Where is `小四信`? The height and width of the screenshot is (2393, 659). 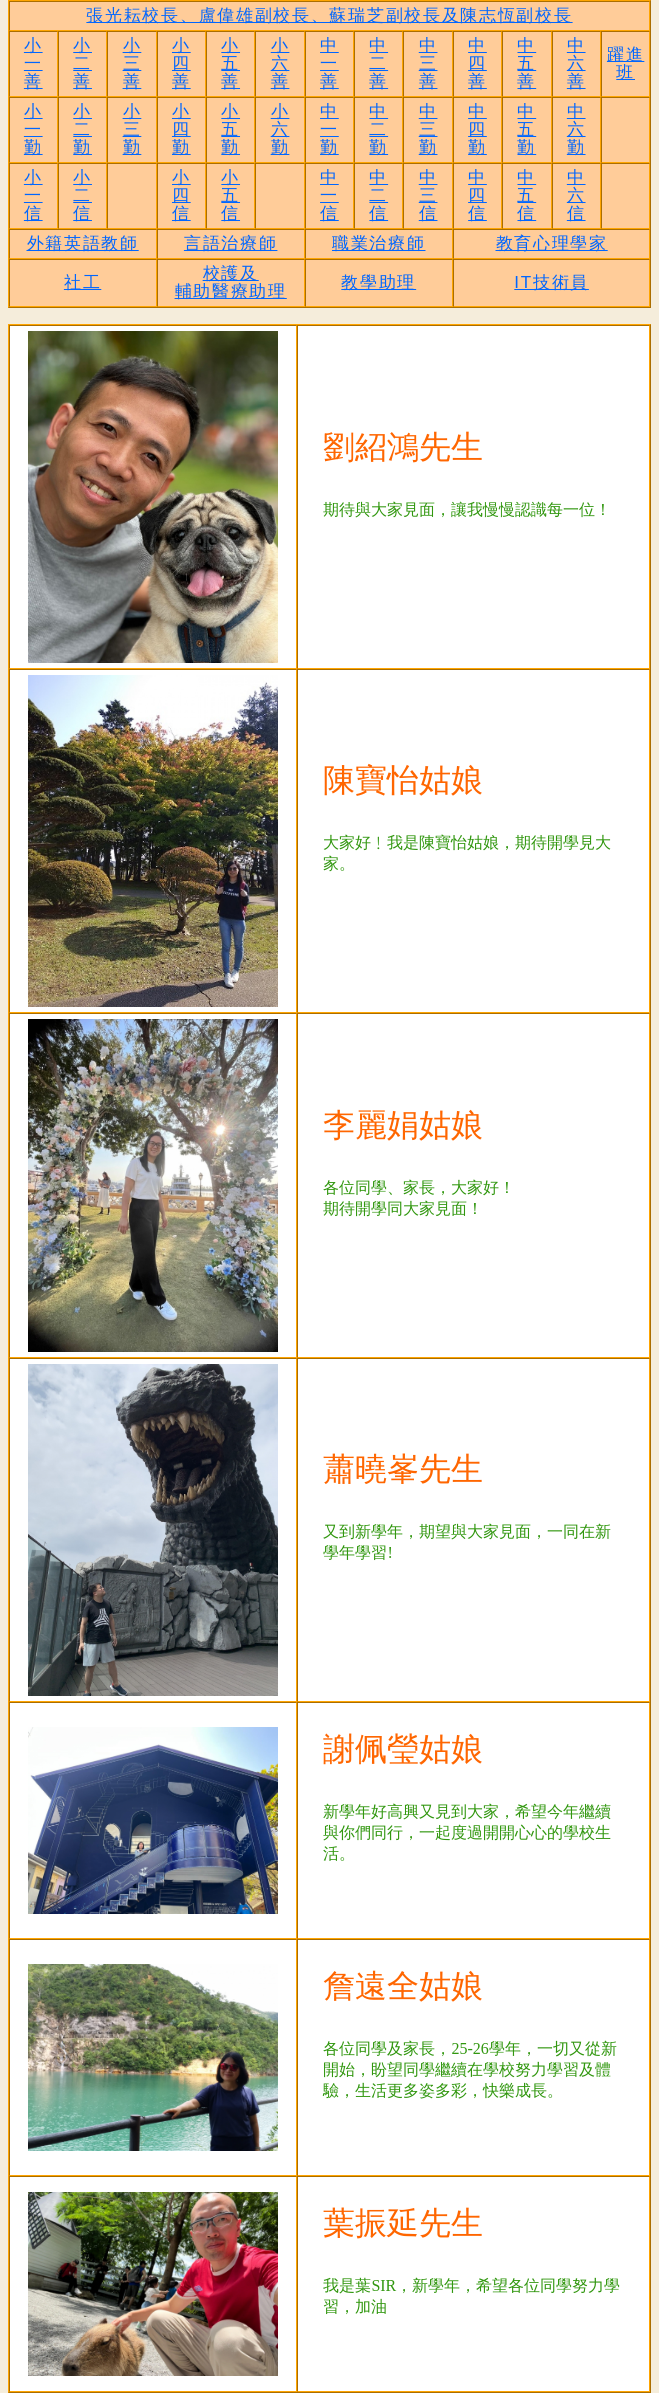
小四信 is located at coordinates (181, 195).